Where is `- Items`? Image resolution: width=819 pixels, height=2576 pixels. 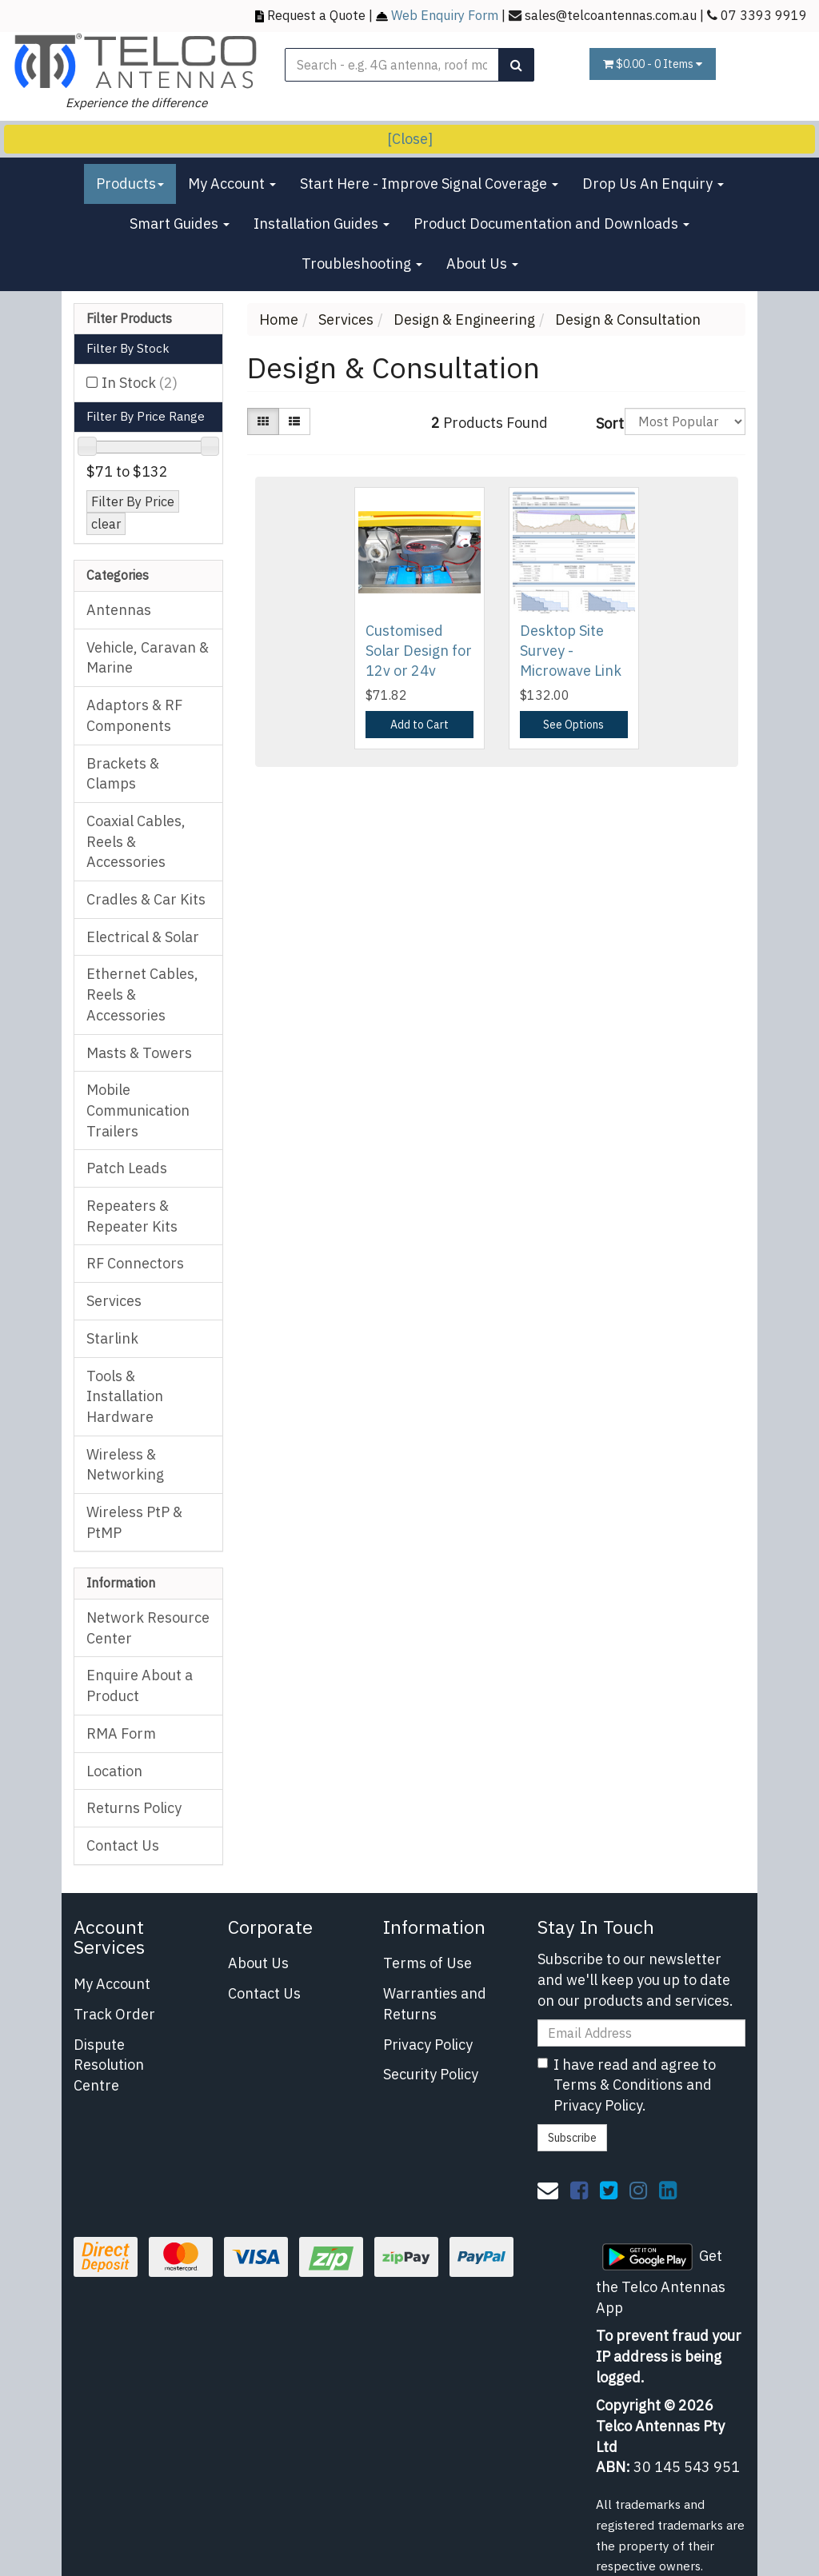 - Items is located at coordinates (652, 64).